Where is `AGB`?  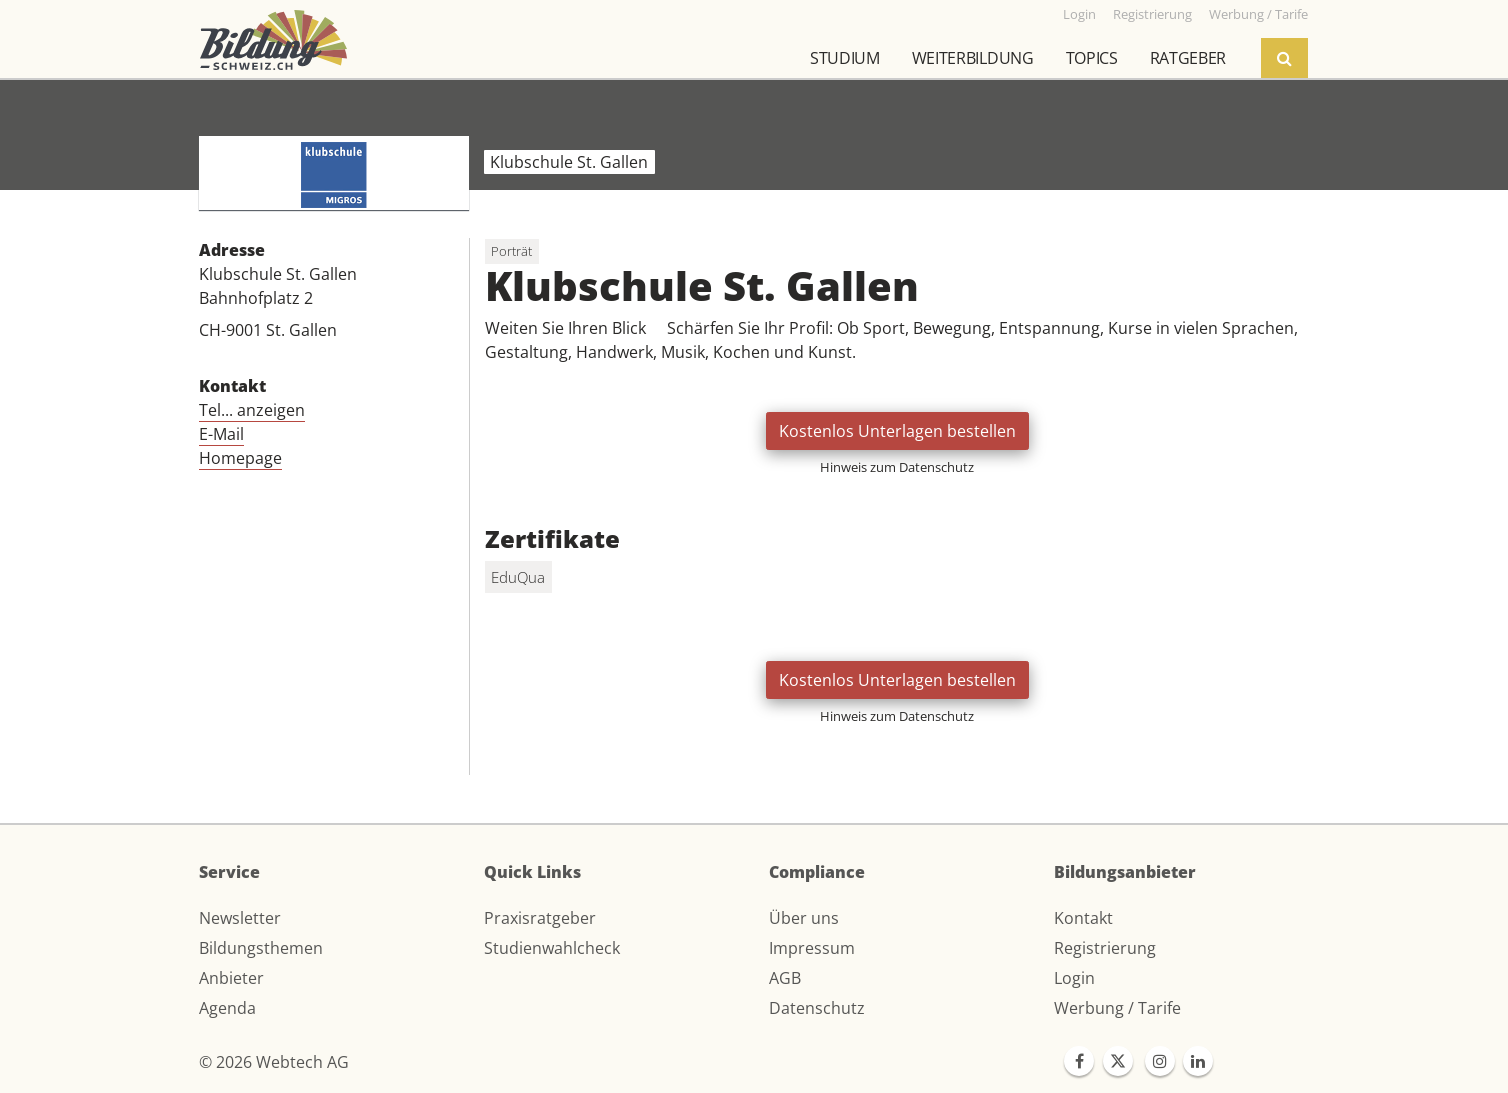 AGB is located at coordinates (785, 978).